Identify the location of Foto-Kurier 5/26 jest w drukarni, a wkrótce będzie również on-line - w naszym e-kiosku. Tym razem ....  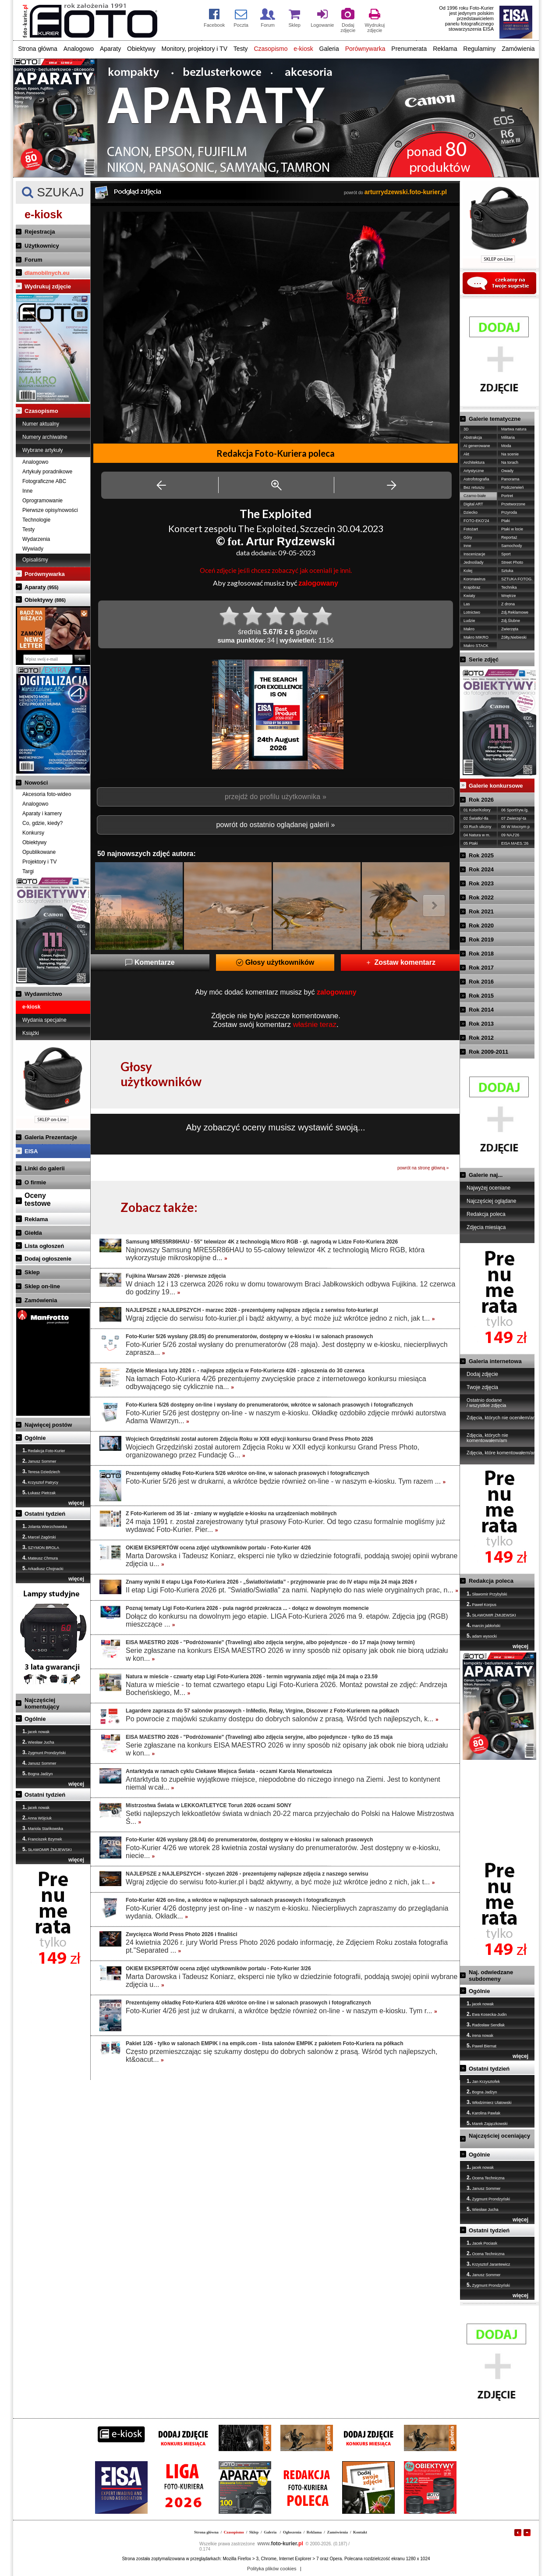
(286, 1481).